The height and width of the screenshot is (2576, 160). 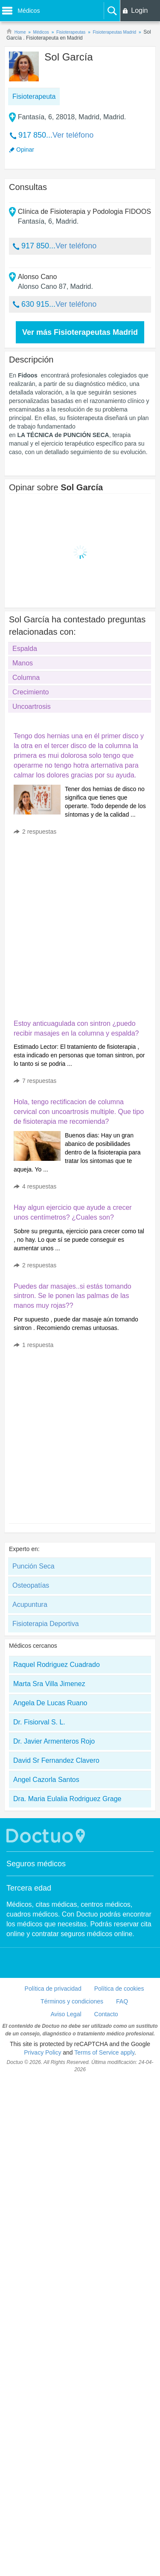 I want to click on Términos y condiciones, so click(x=72, y=2001).